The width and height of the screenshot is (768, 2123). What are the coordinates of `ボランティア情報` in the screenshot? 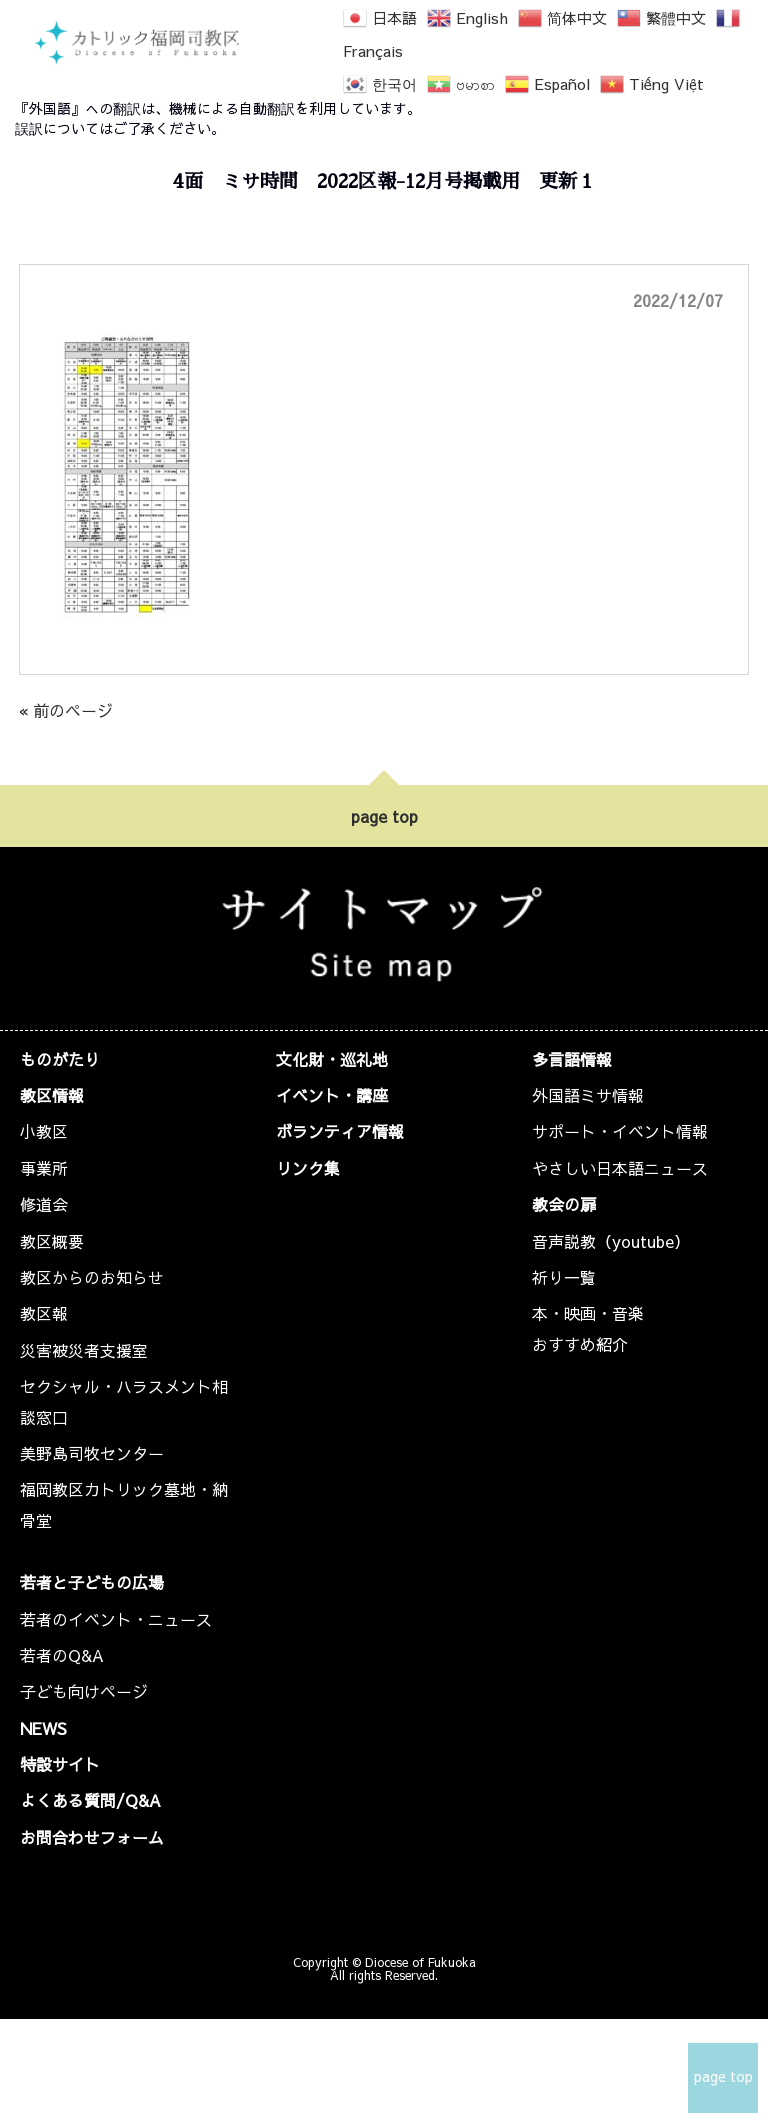 It's located at (340, 1131).